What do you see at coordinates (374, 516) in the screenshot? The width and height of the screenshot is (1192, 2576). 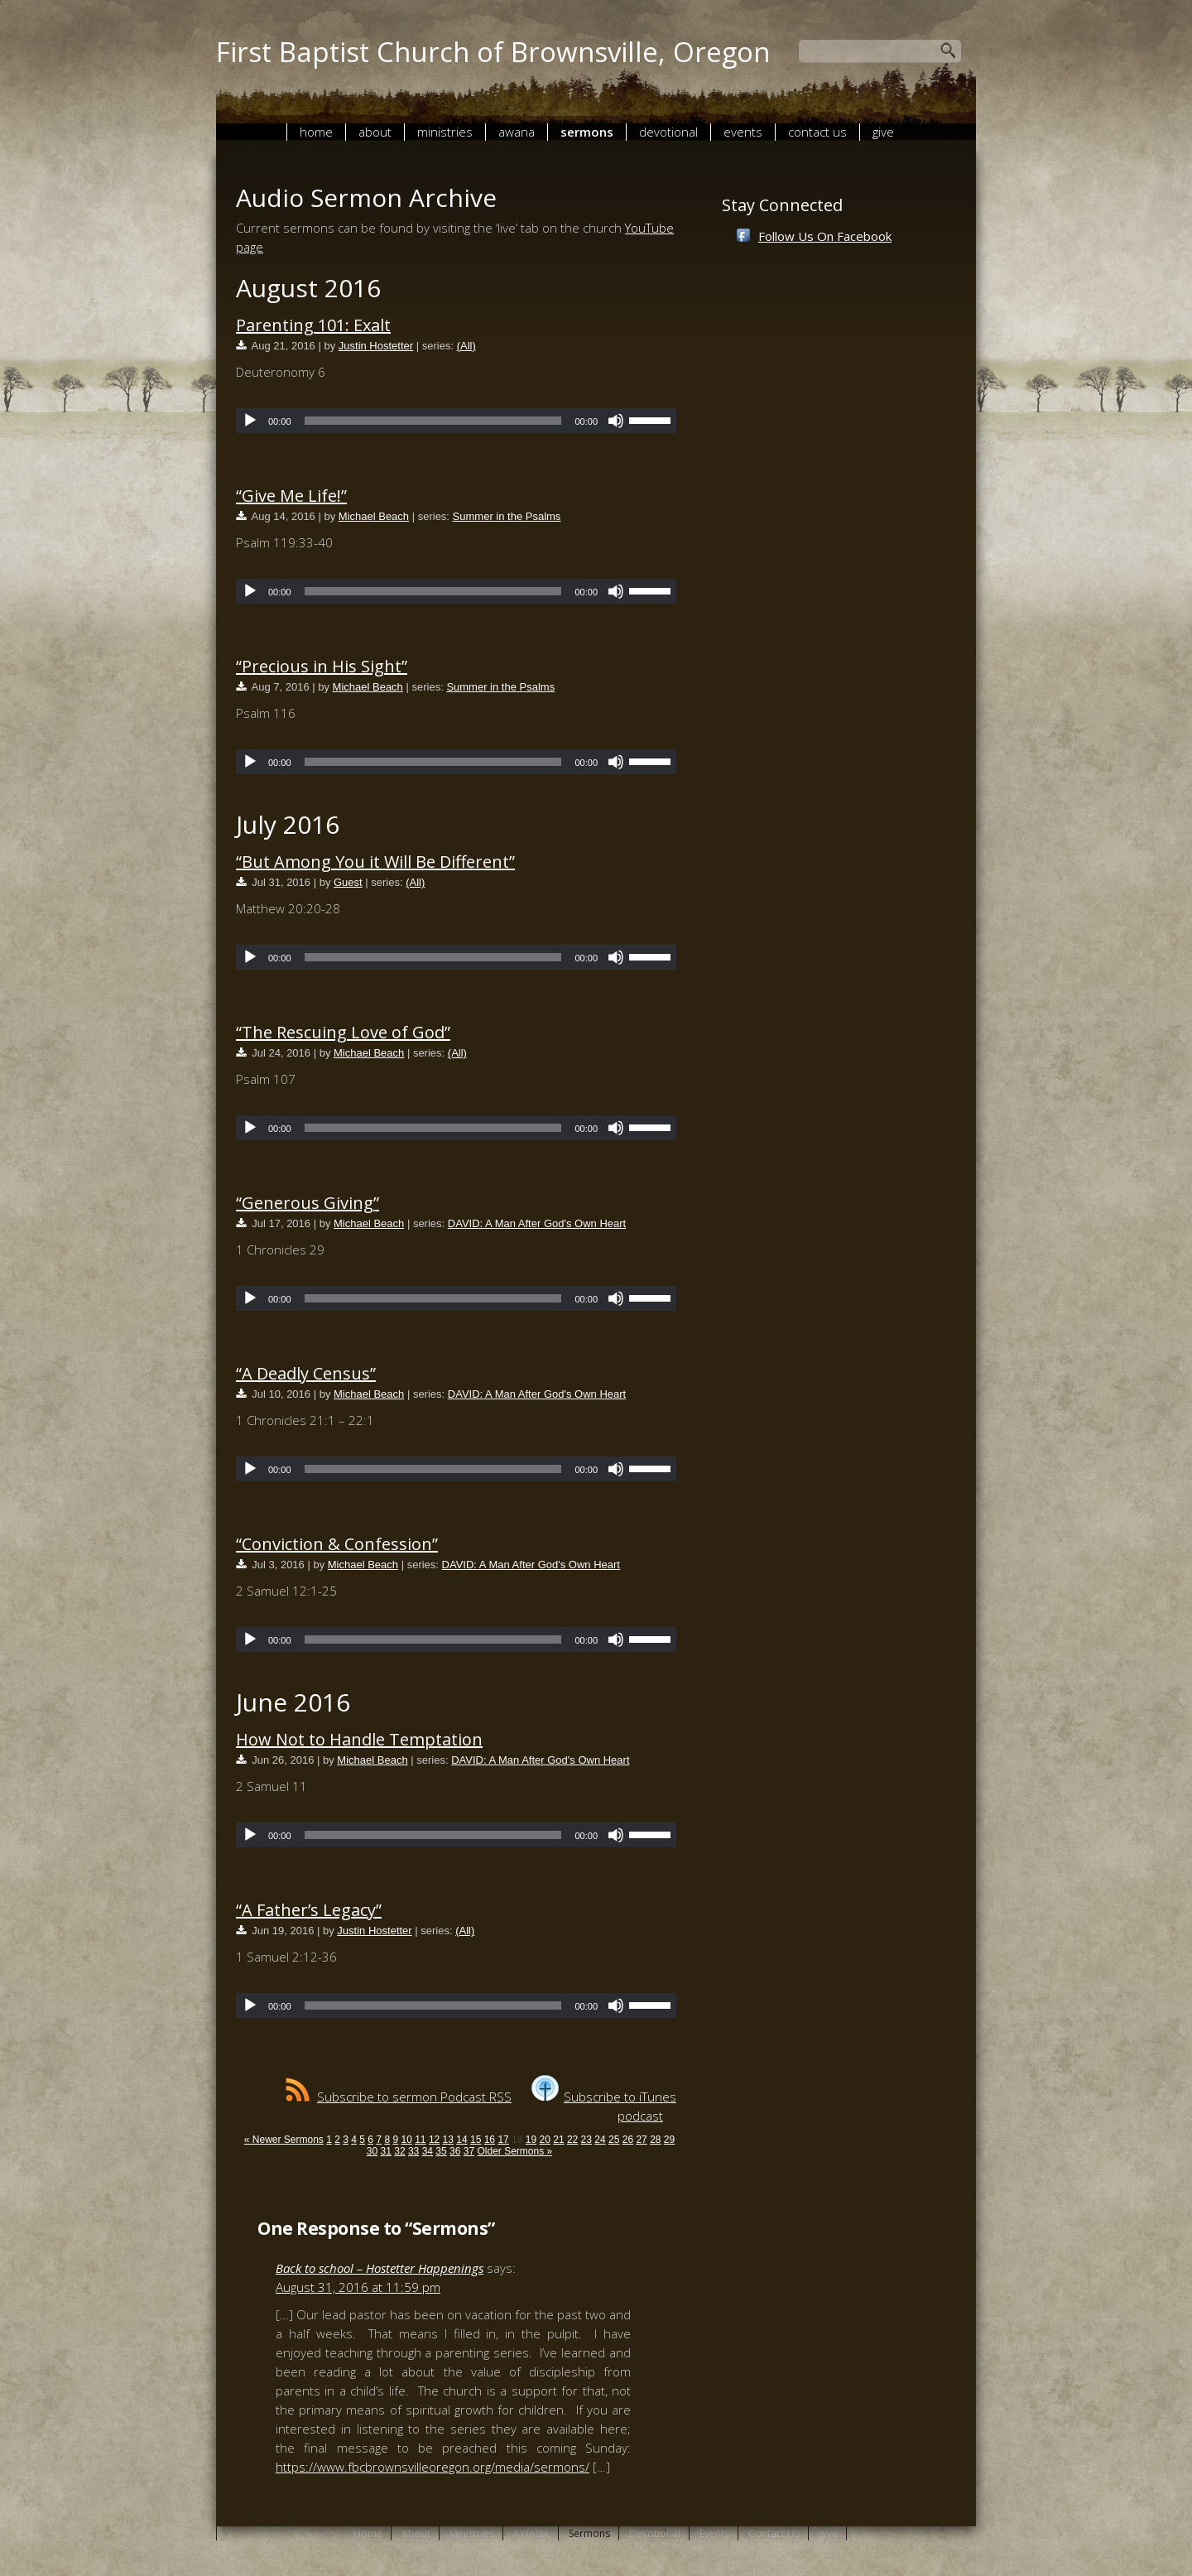 I see `Michael Beach` at bounding box center [374, 516].